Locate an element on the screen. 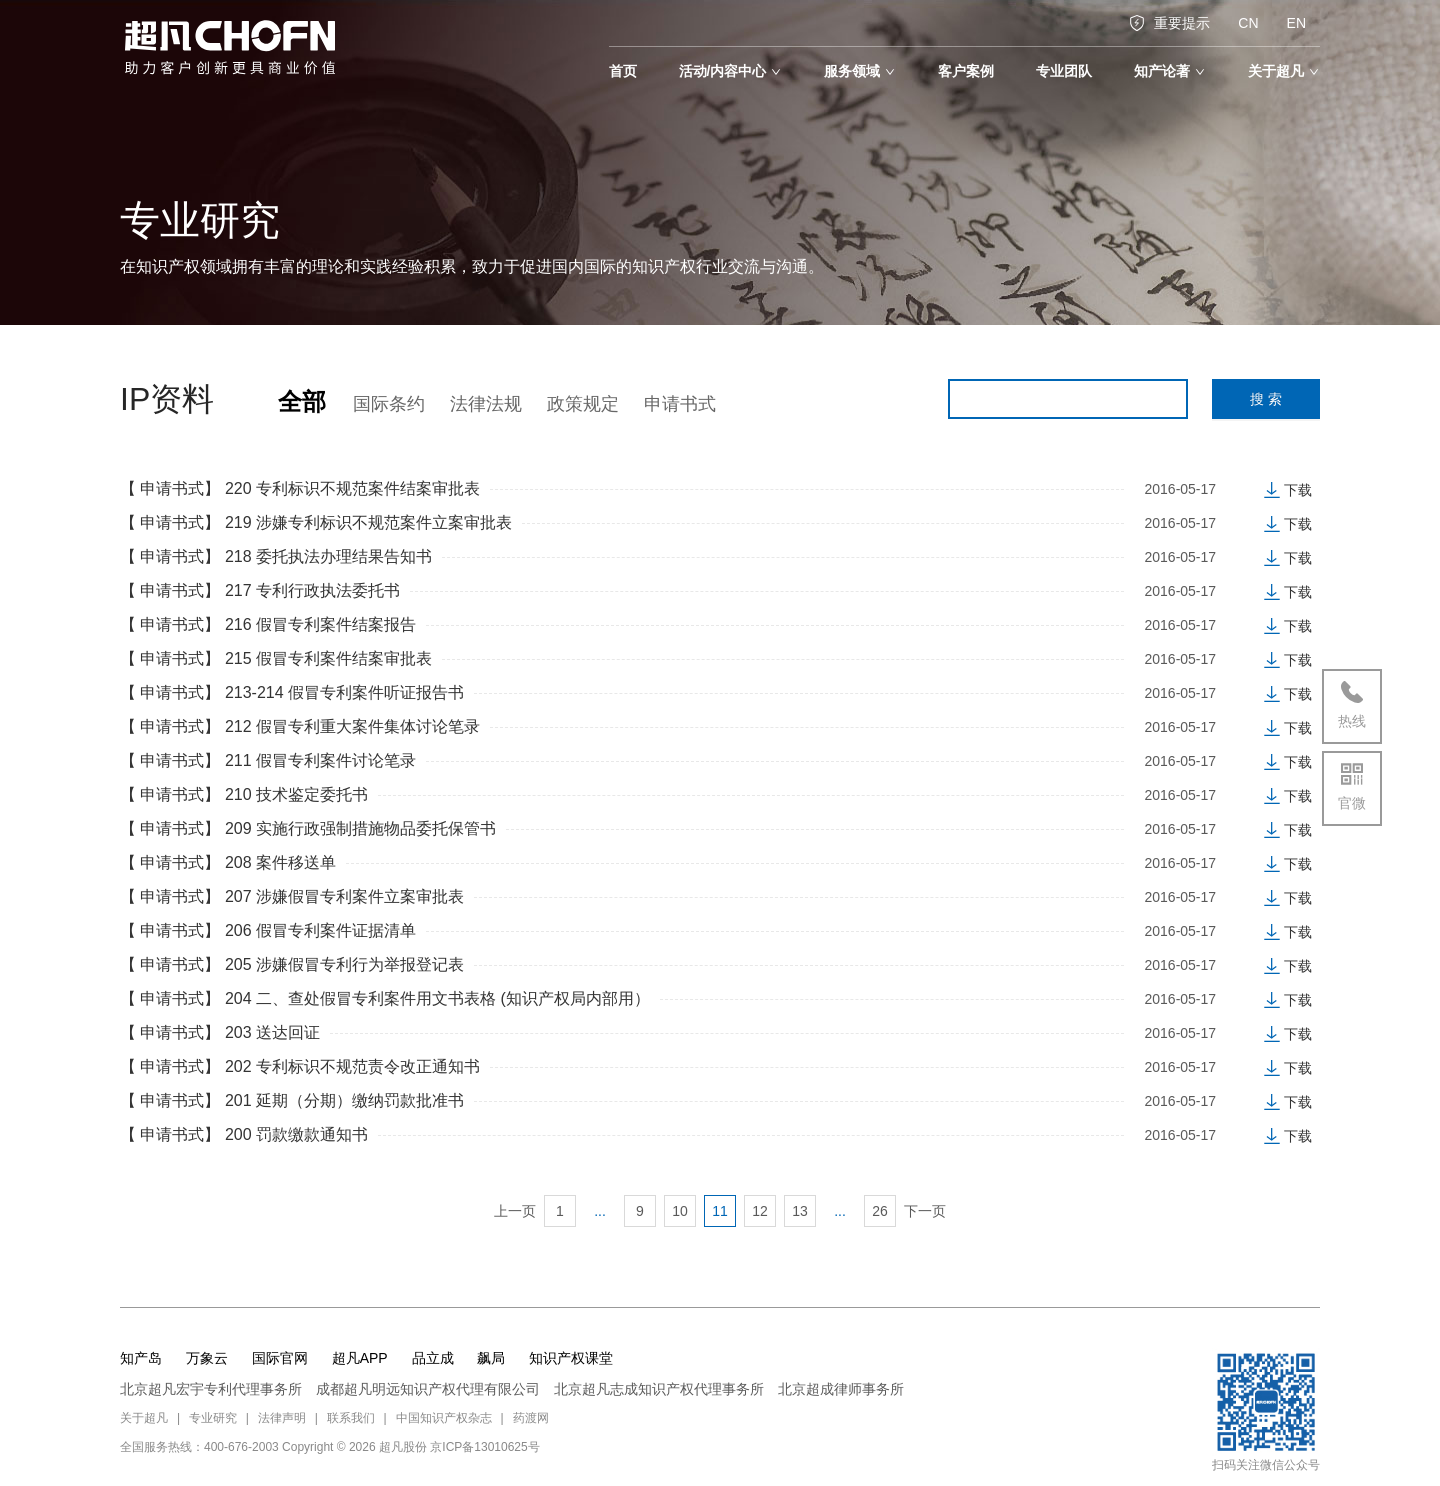  重要提示 is located at coordinates (1169, 23).